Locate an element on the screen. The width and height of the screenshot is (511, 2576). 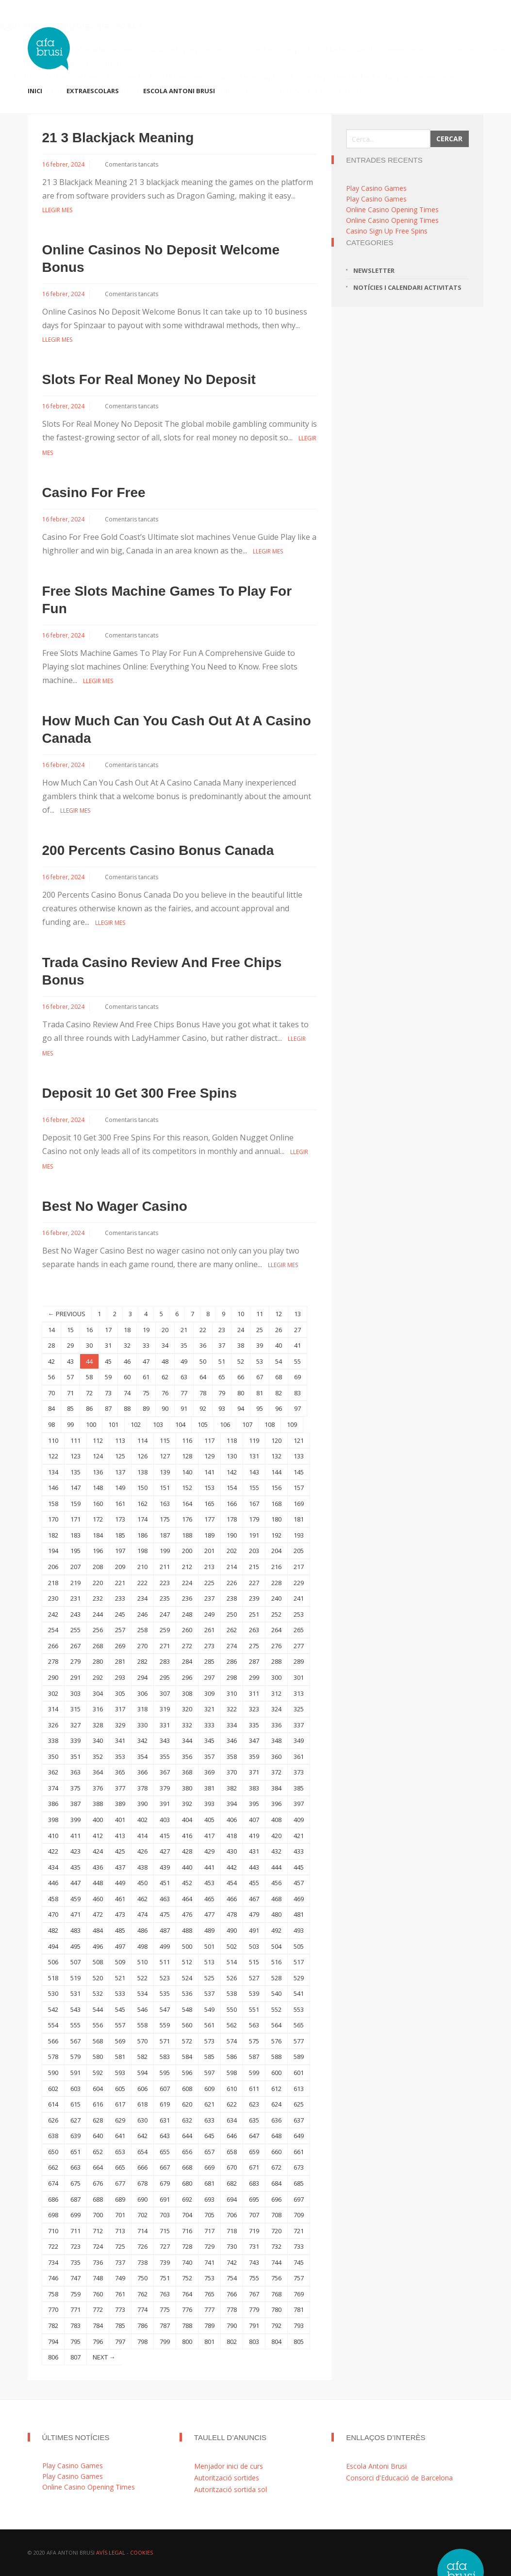
786 is located at coordinates (142, 2325).